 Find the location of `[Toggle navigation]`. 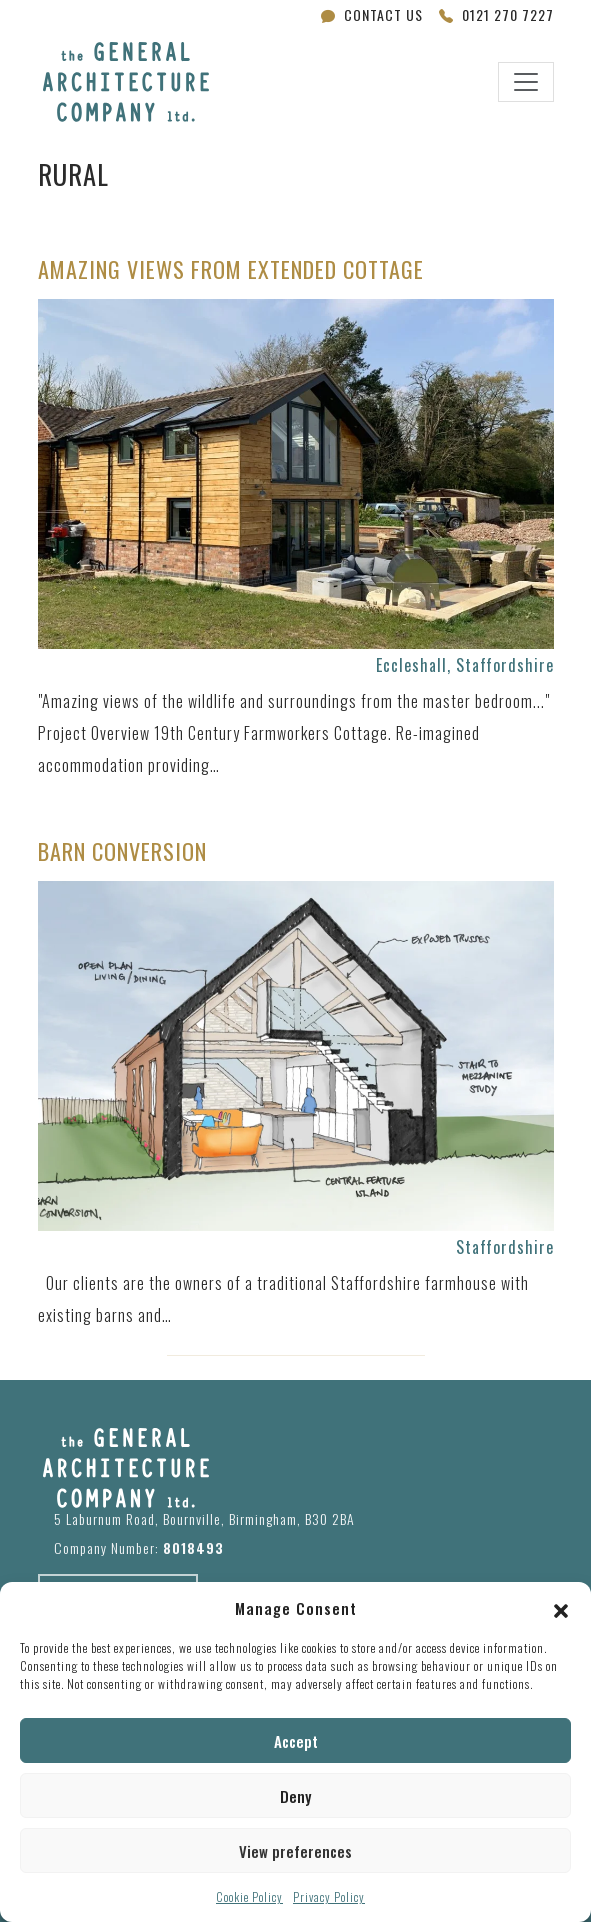

[Toggle navigation] is located at coordinates (526, 82).